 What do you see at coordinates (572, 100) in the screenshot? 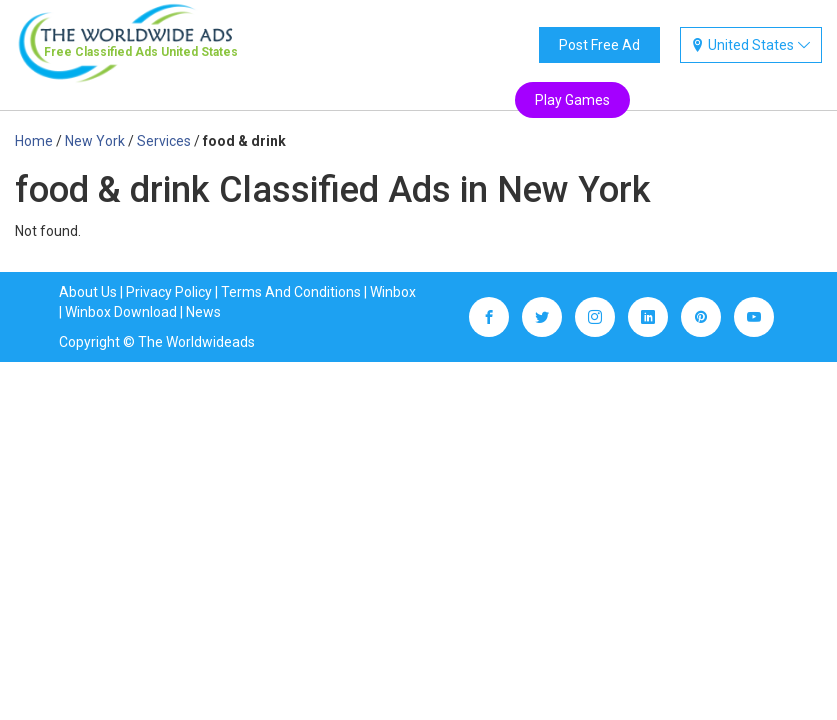
I see `Play Games` at bounding box center [572, 100].